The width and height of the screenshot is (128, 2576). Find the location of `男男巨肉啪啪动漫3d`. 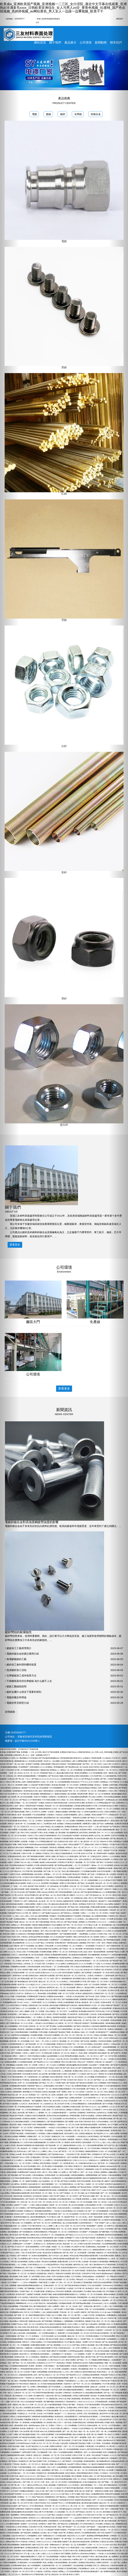

男男巨肉啪啪动漫3d is located at coordinates (28, 2515).